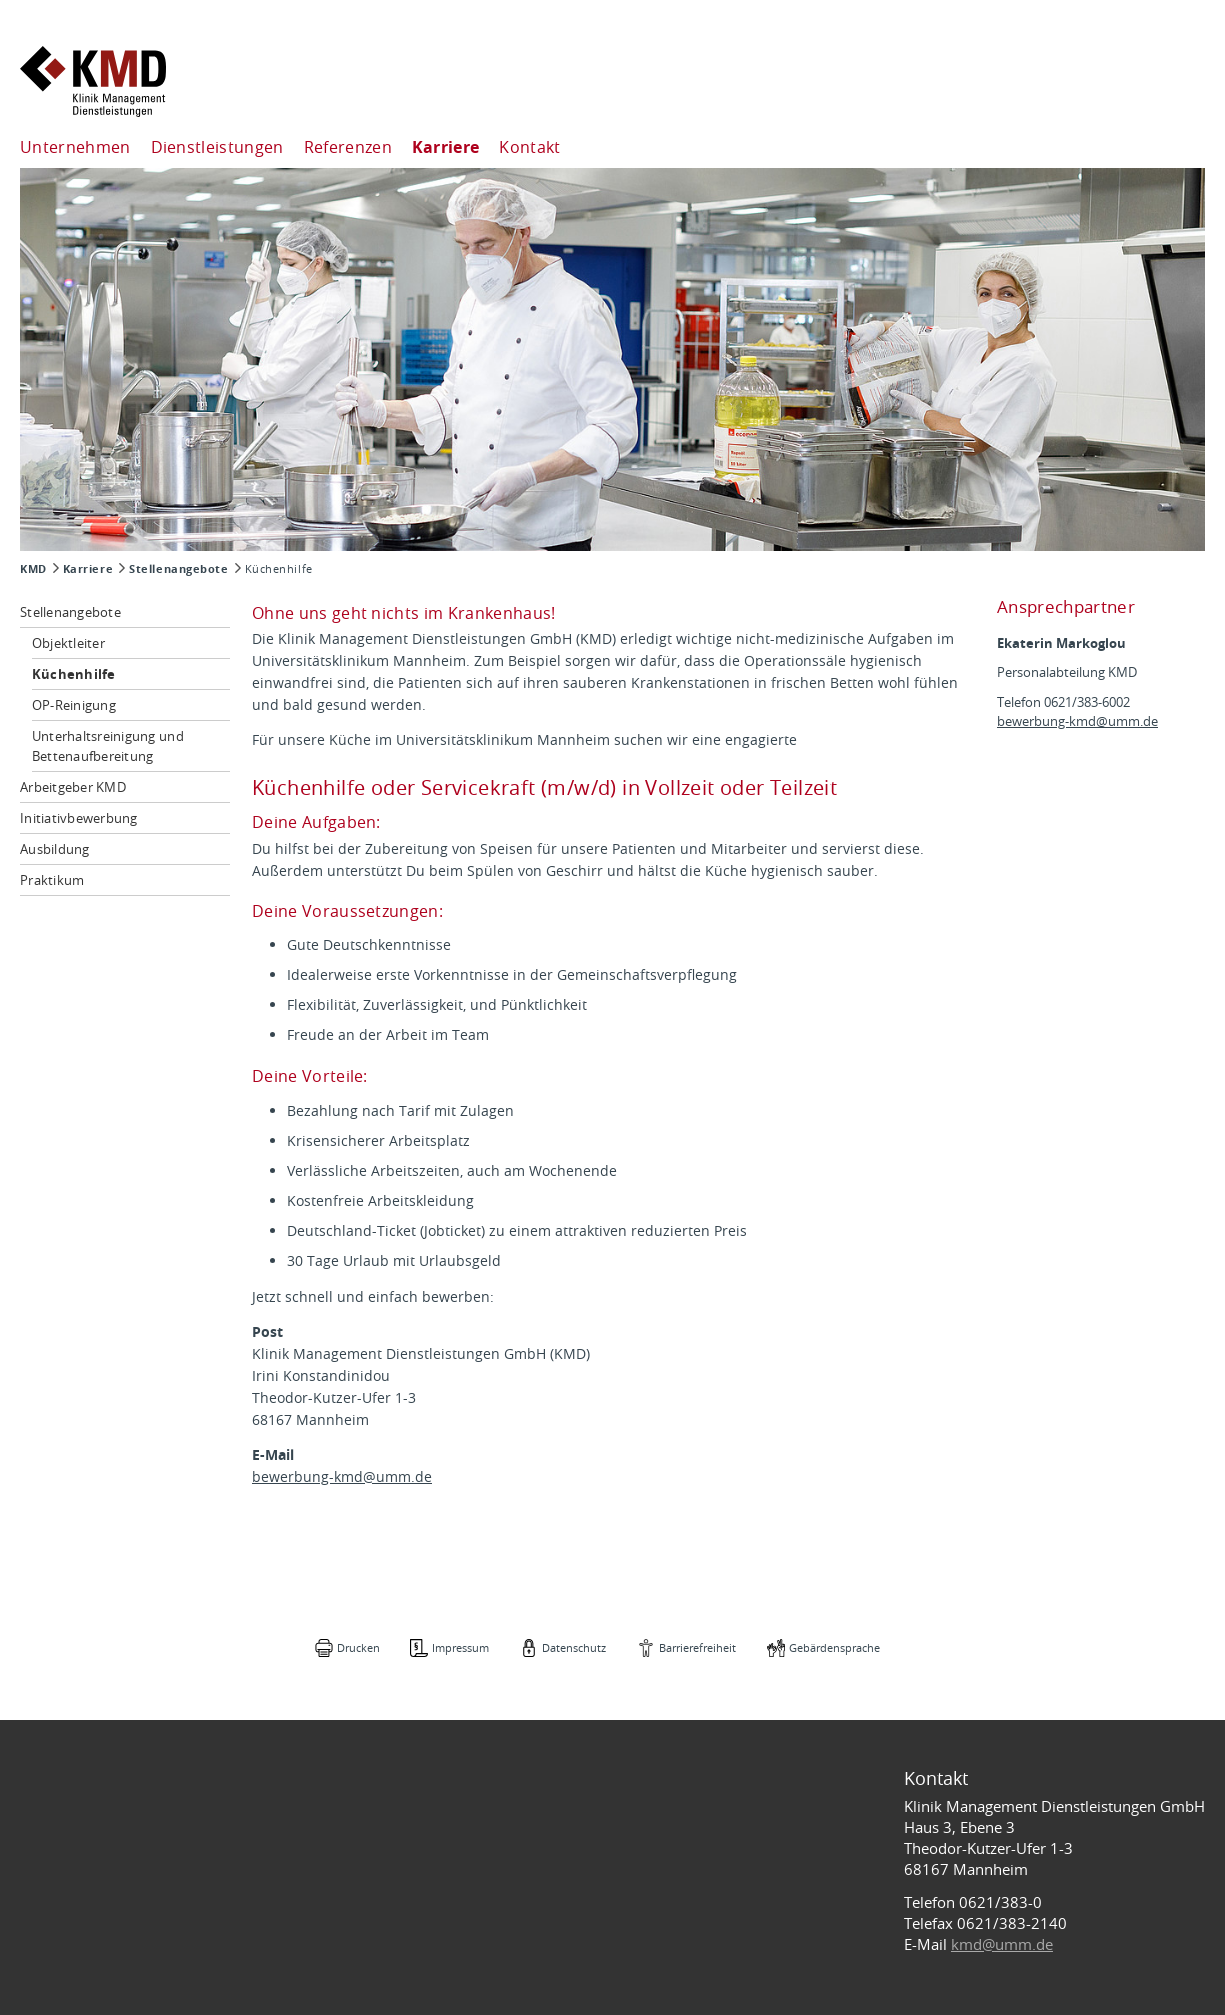  Describe the element at coordinates (460, 1647) in the screenshot. I see `Impressum` at that location.